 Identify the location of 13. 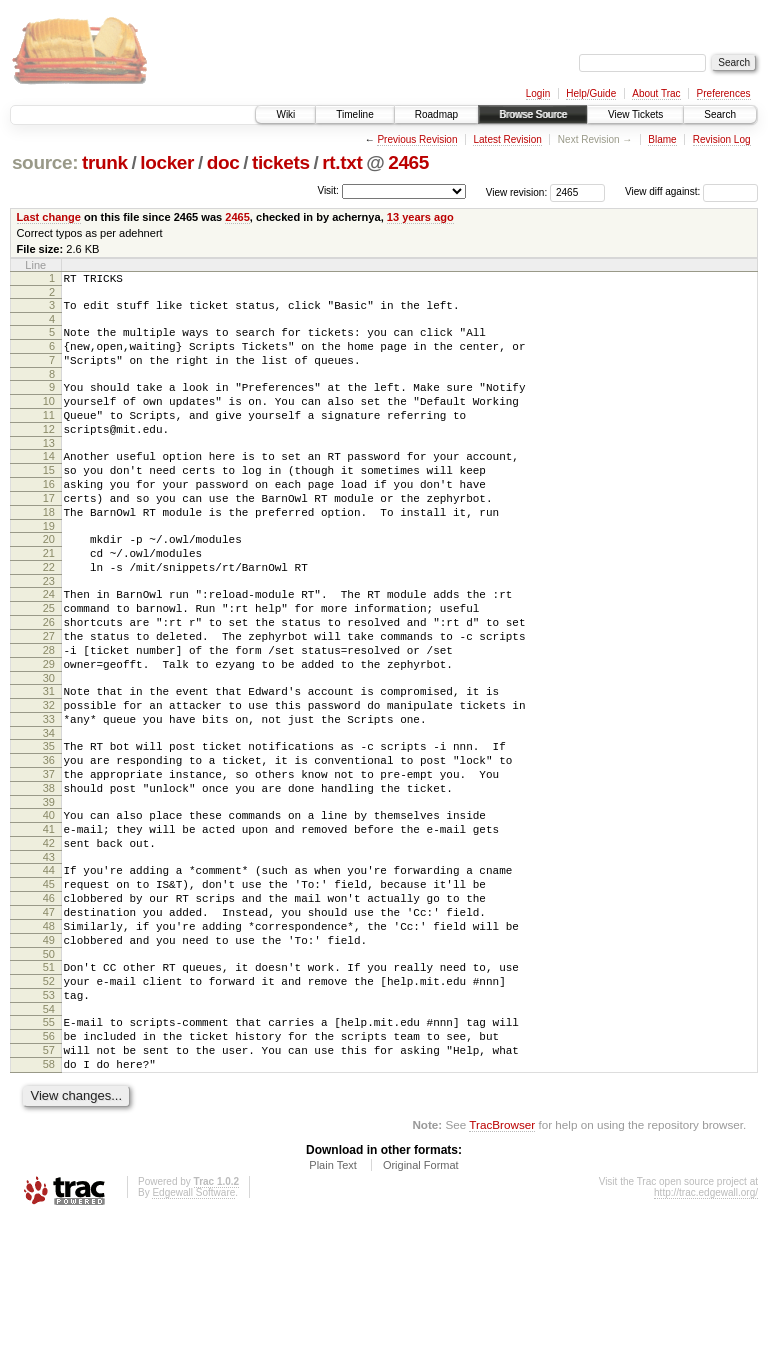
(49, 470).